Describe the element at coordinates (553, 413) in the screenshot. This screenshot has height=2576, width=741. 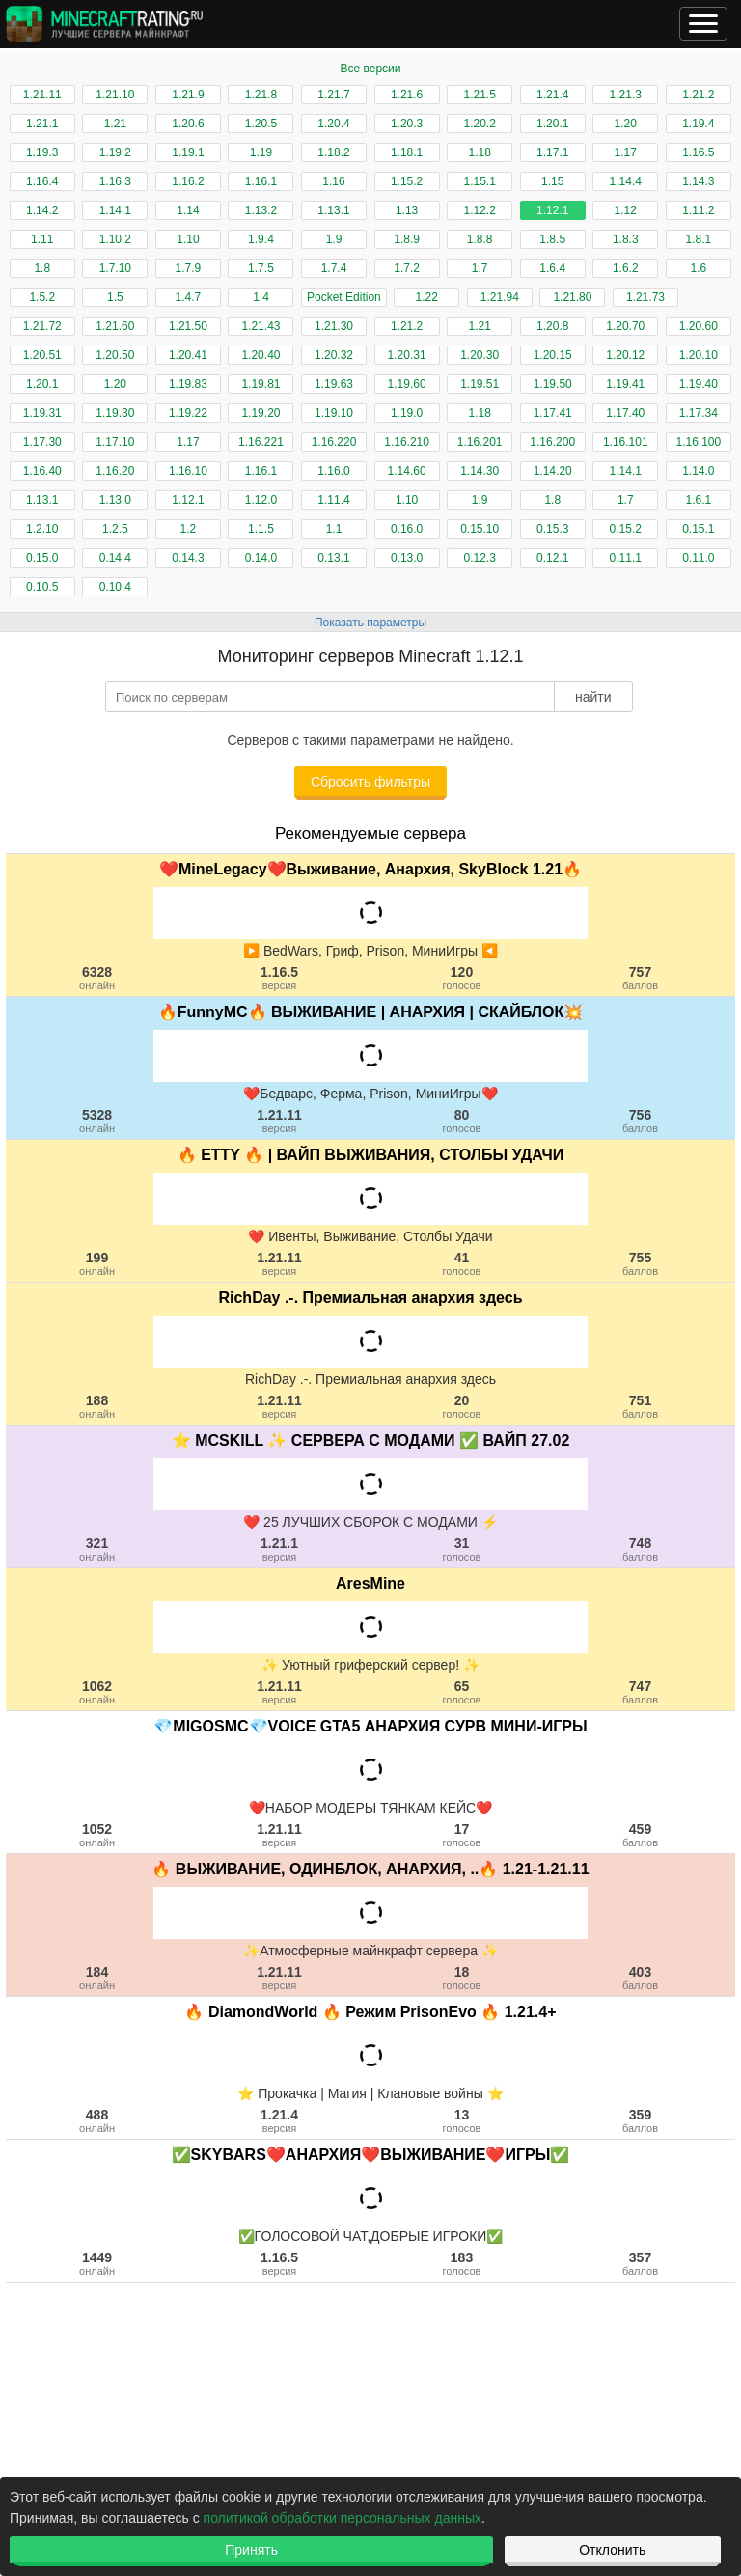
I see `1.17.41` at that location.